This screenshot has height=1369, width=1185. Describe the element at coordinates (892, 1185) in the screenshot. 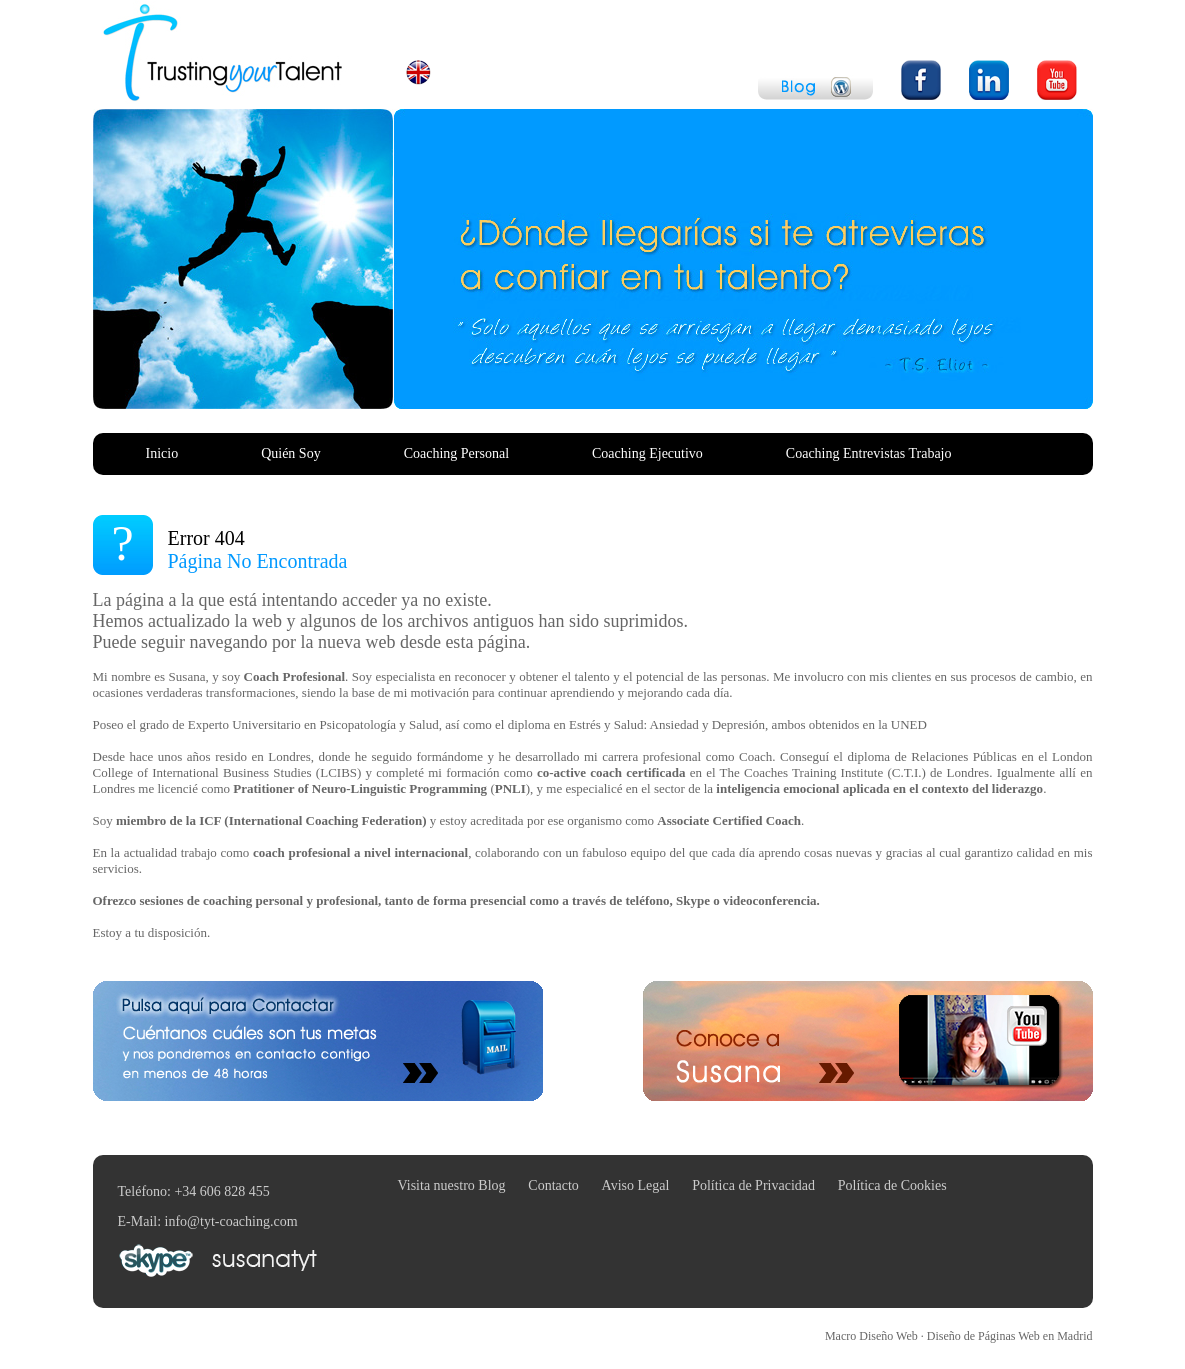

I see `Política de Cookies` at that location.